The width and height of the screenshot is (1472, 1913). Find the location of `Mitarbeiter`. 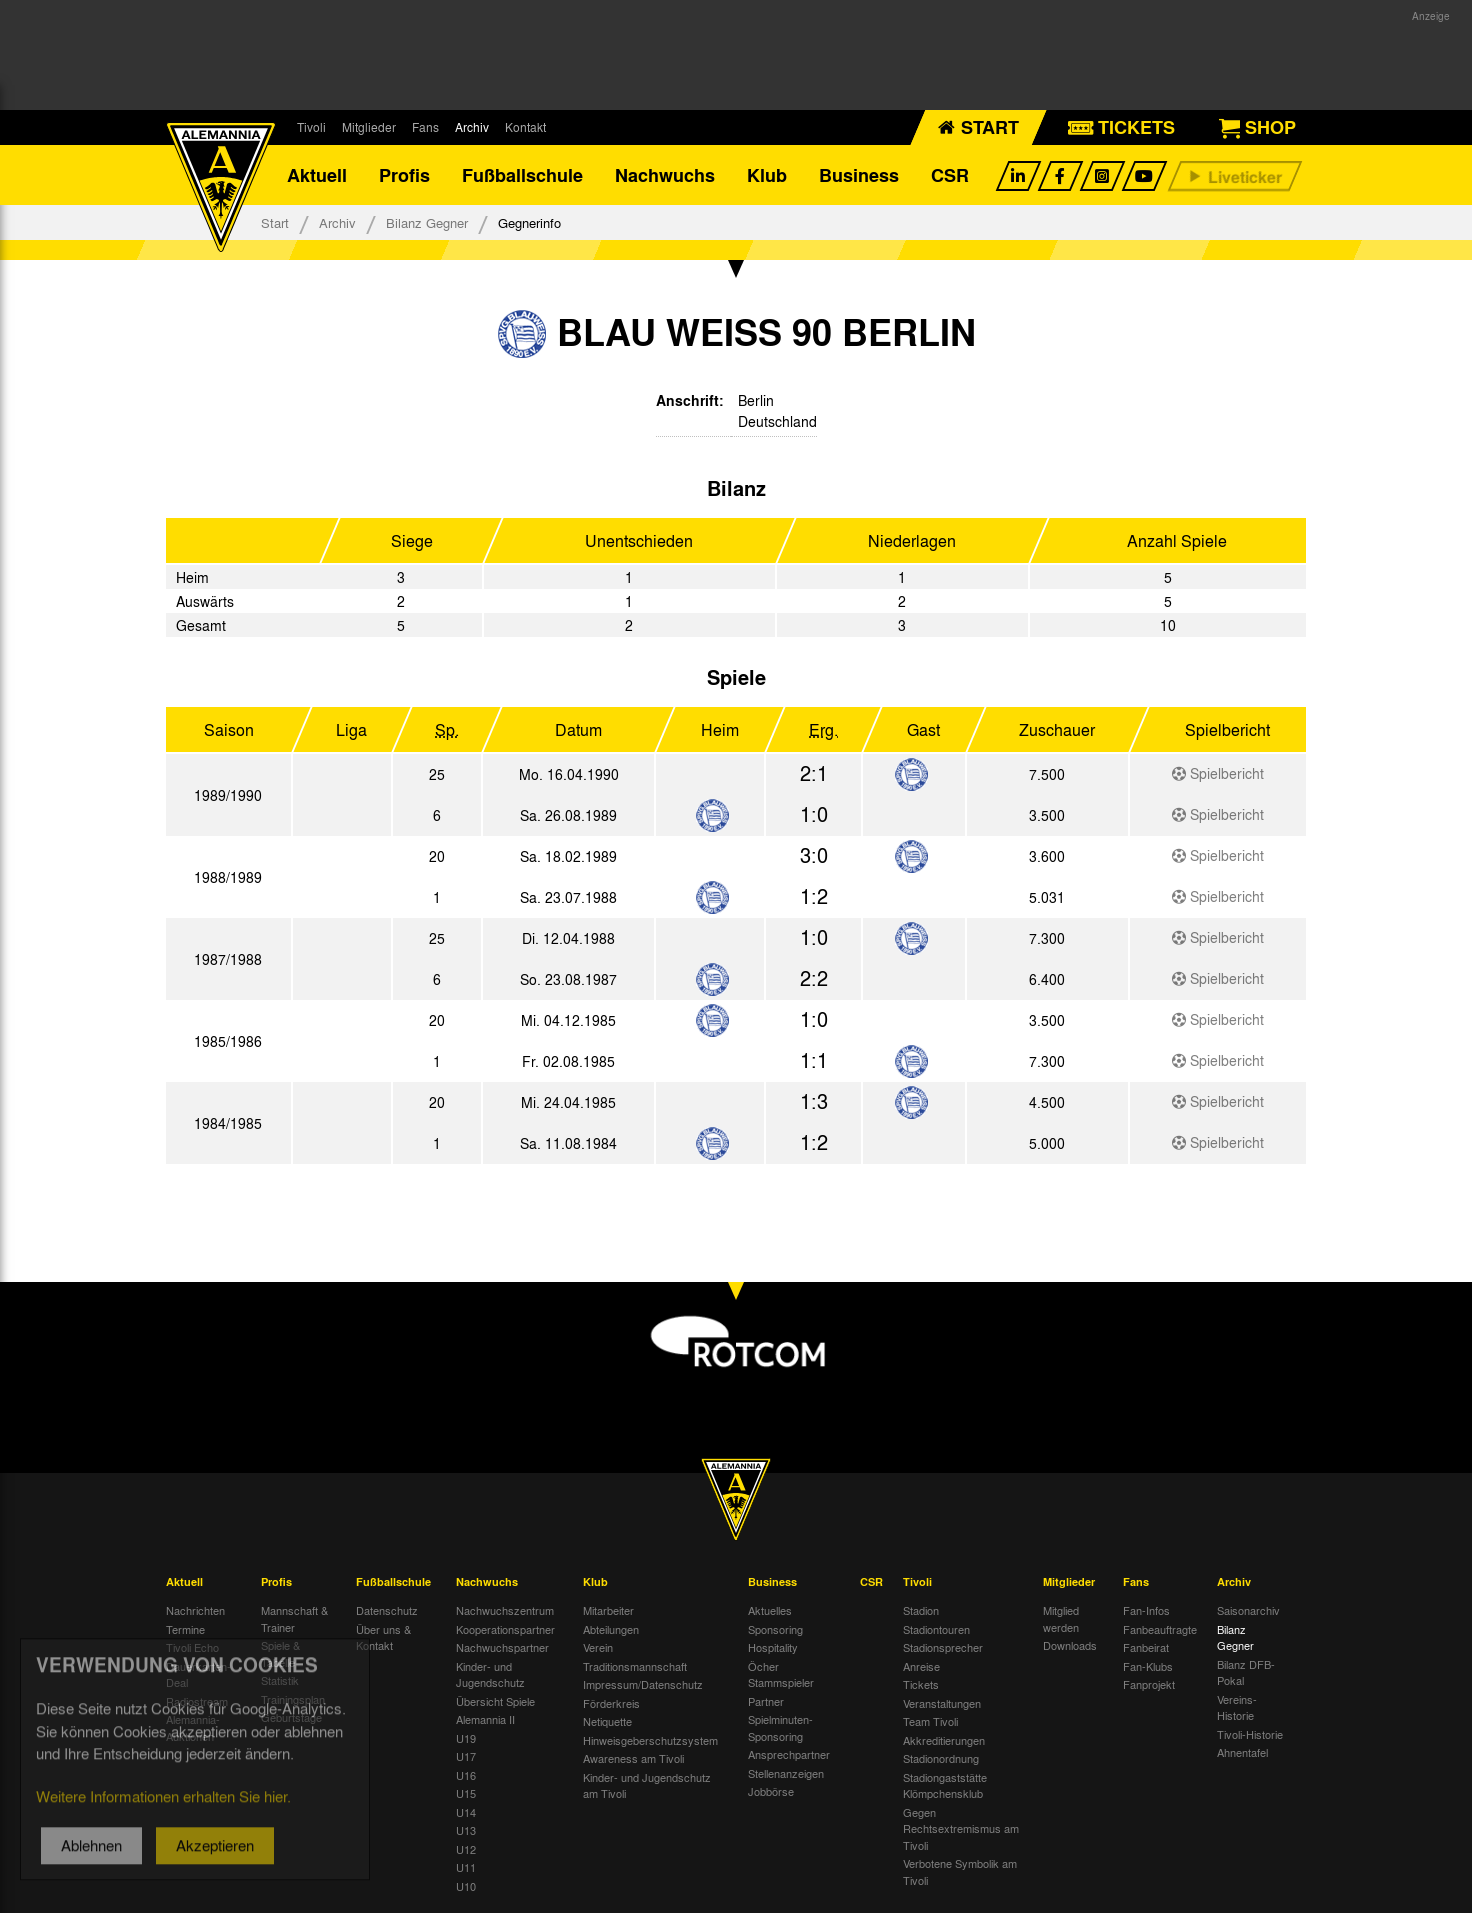

Mitarbeiter is located at coordinates (608, 1610).